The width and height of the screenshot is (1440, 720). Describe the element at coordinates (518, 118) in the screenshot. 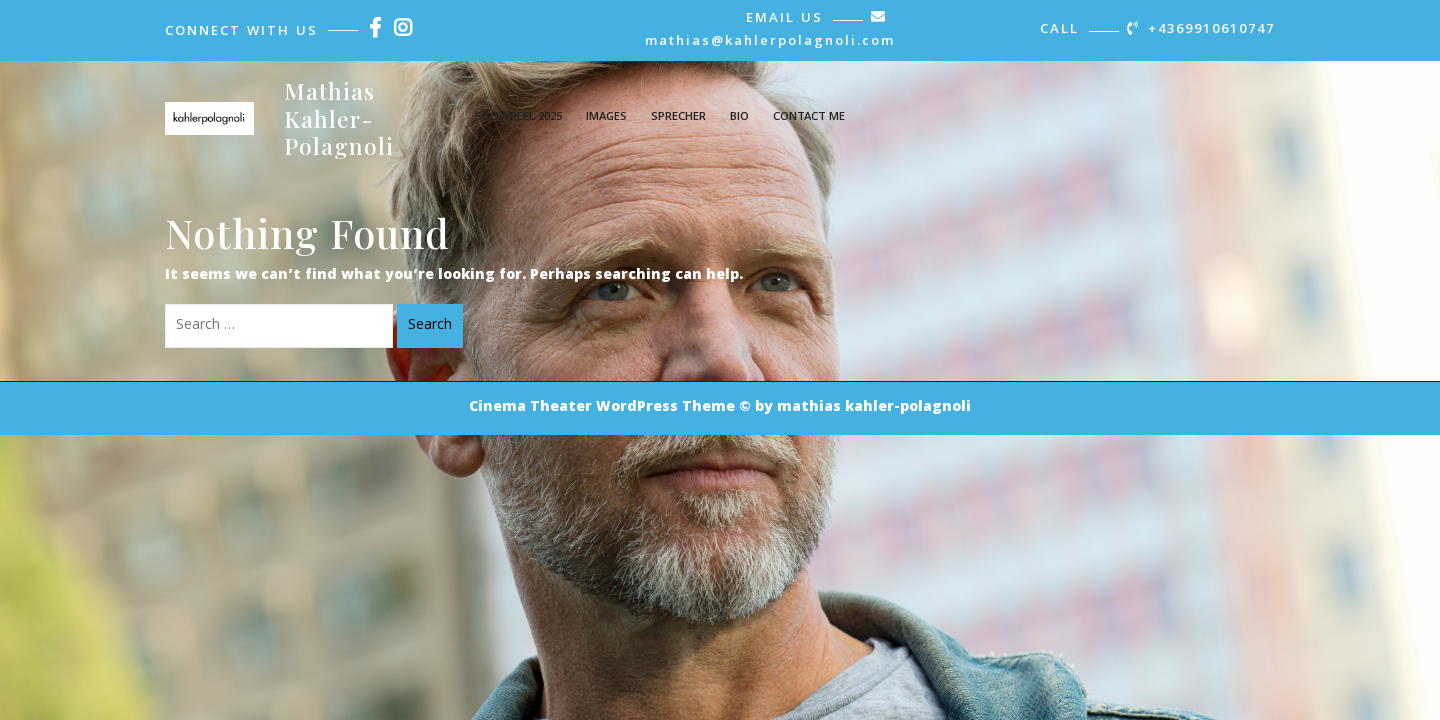

I see `showreel 2025` at that location.